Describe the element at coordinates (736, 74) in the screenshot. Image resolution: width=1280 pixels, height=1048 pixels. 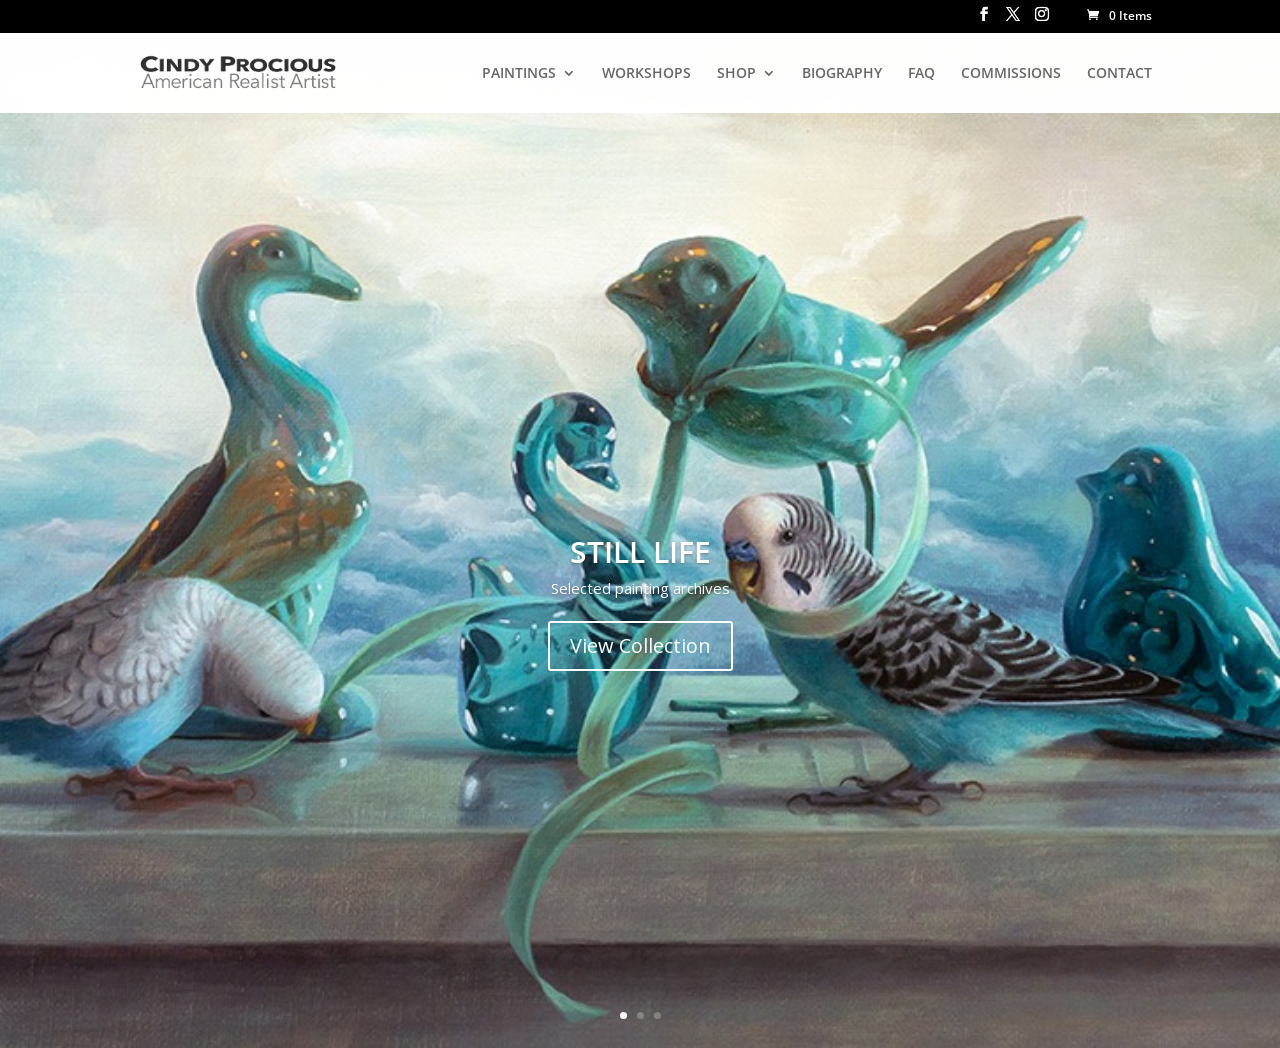
I see `SHOP` at that location.